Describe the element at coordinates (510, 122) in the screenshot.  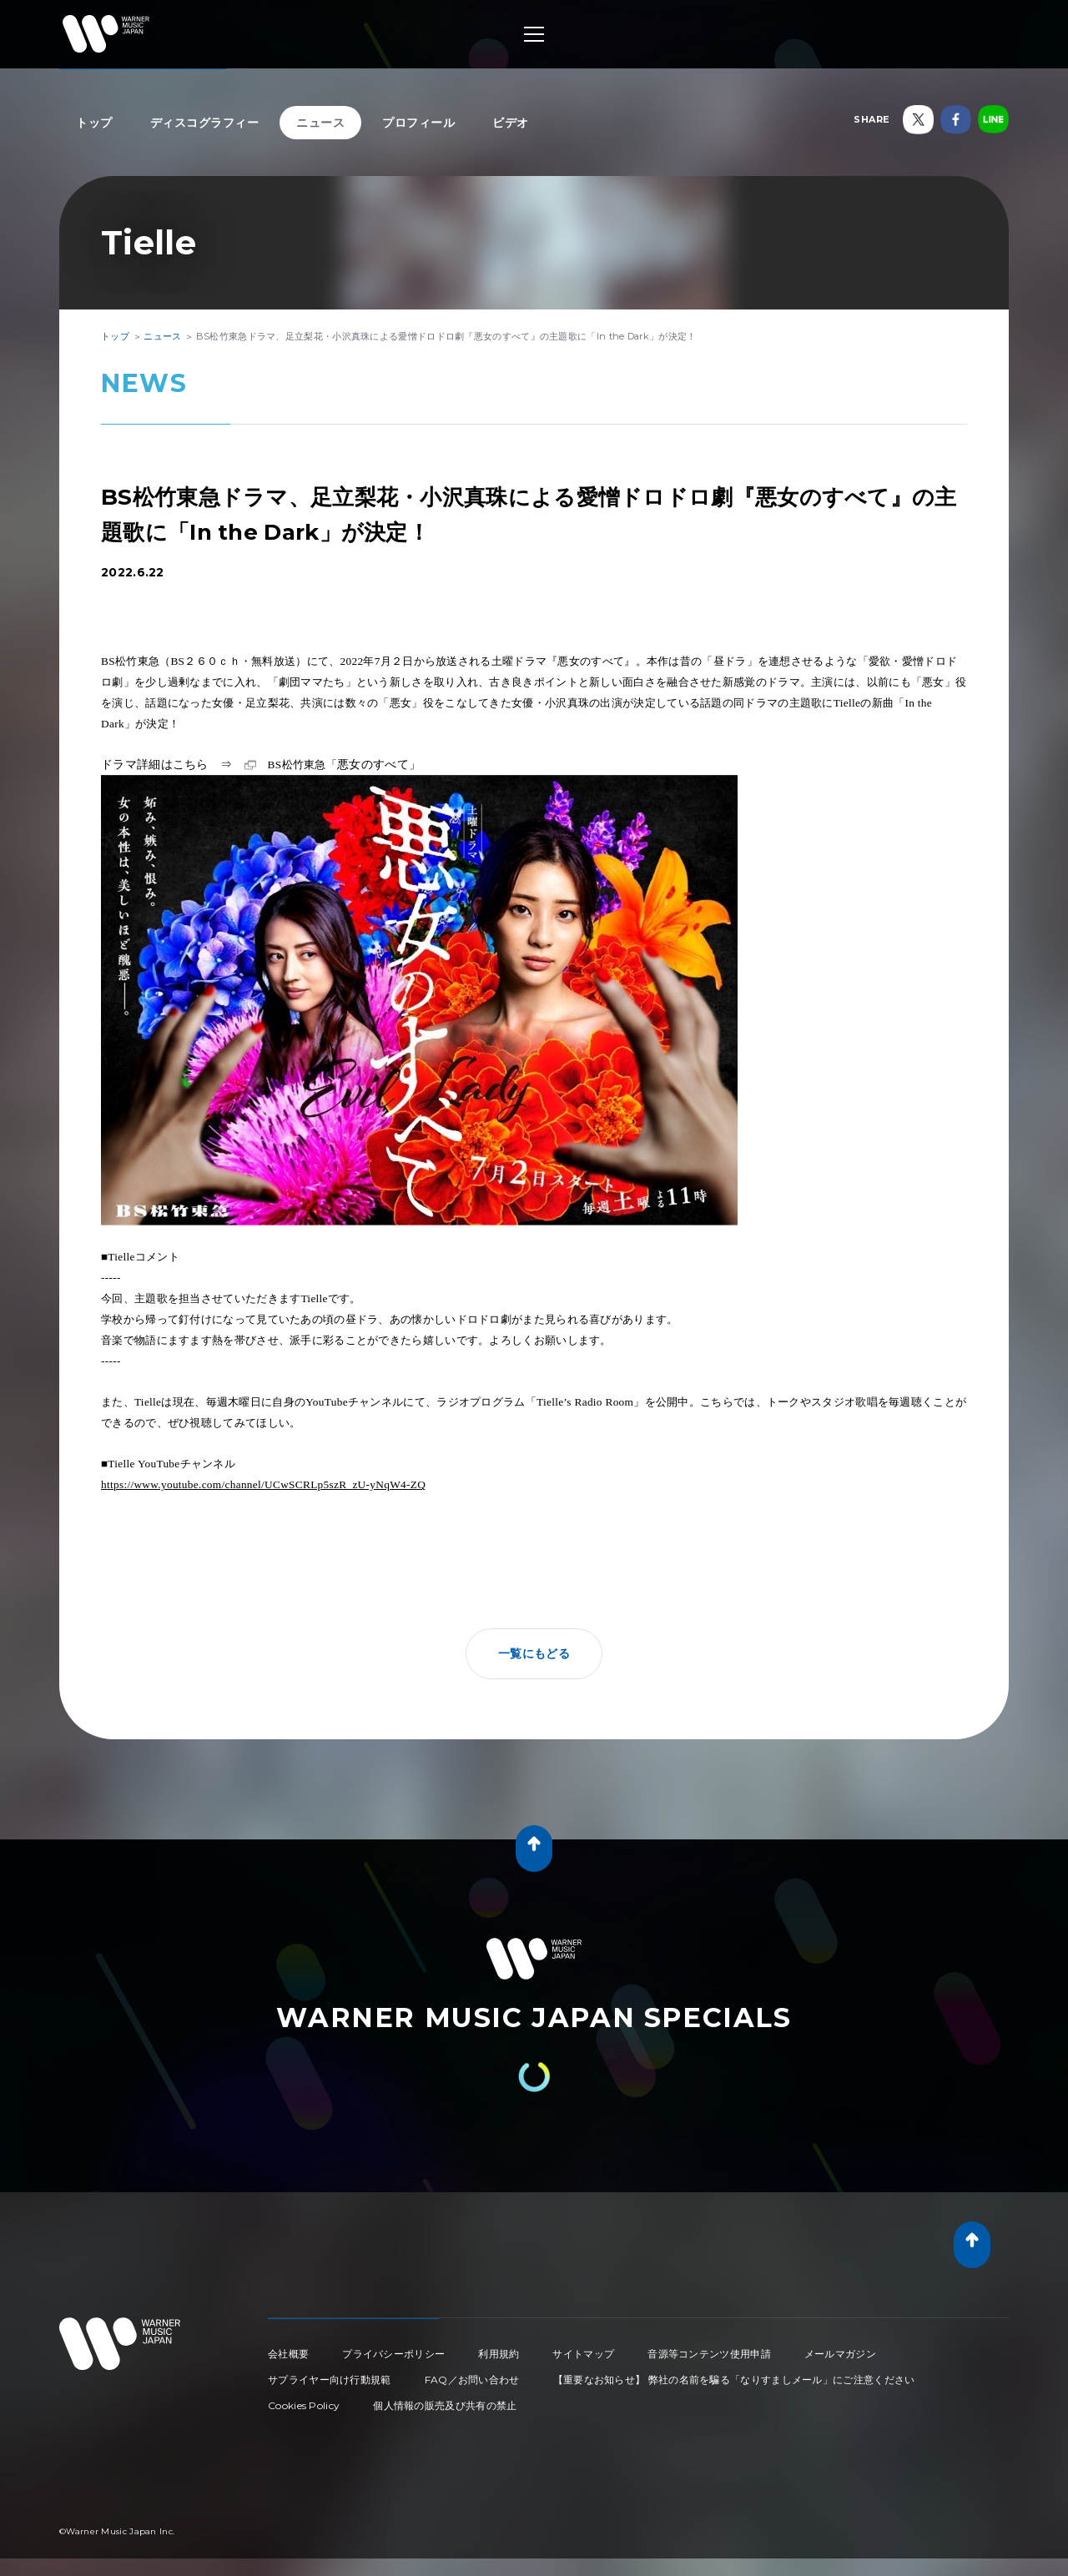
I see `ビデオ` at that location.